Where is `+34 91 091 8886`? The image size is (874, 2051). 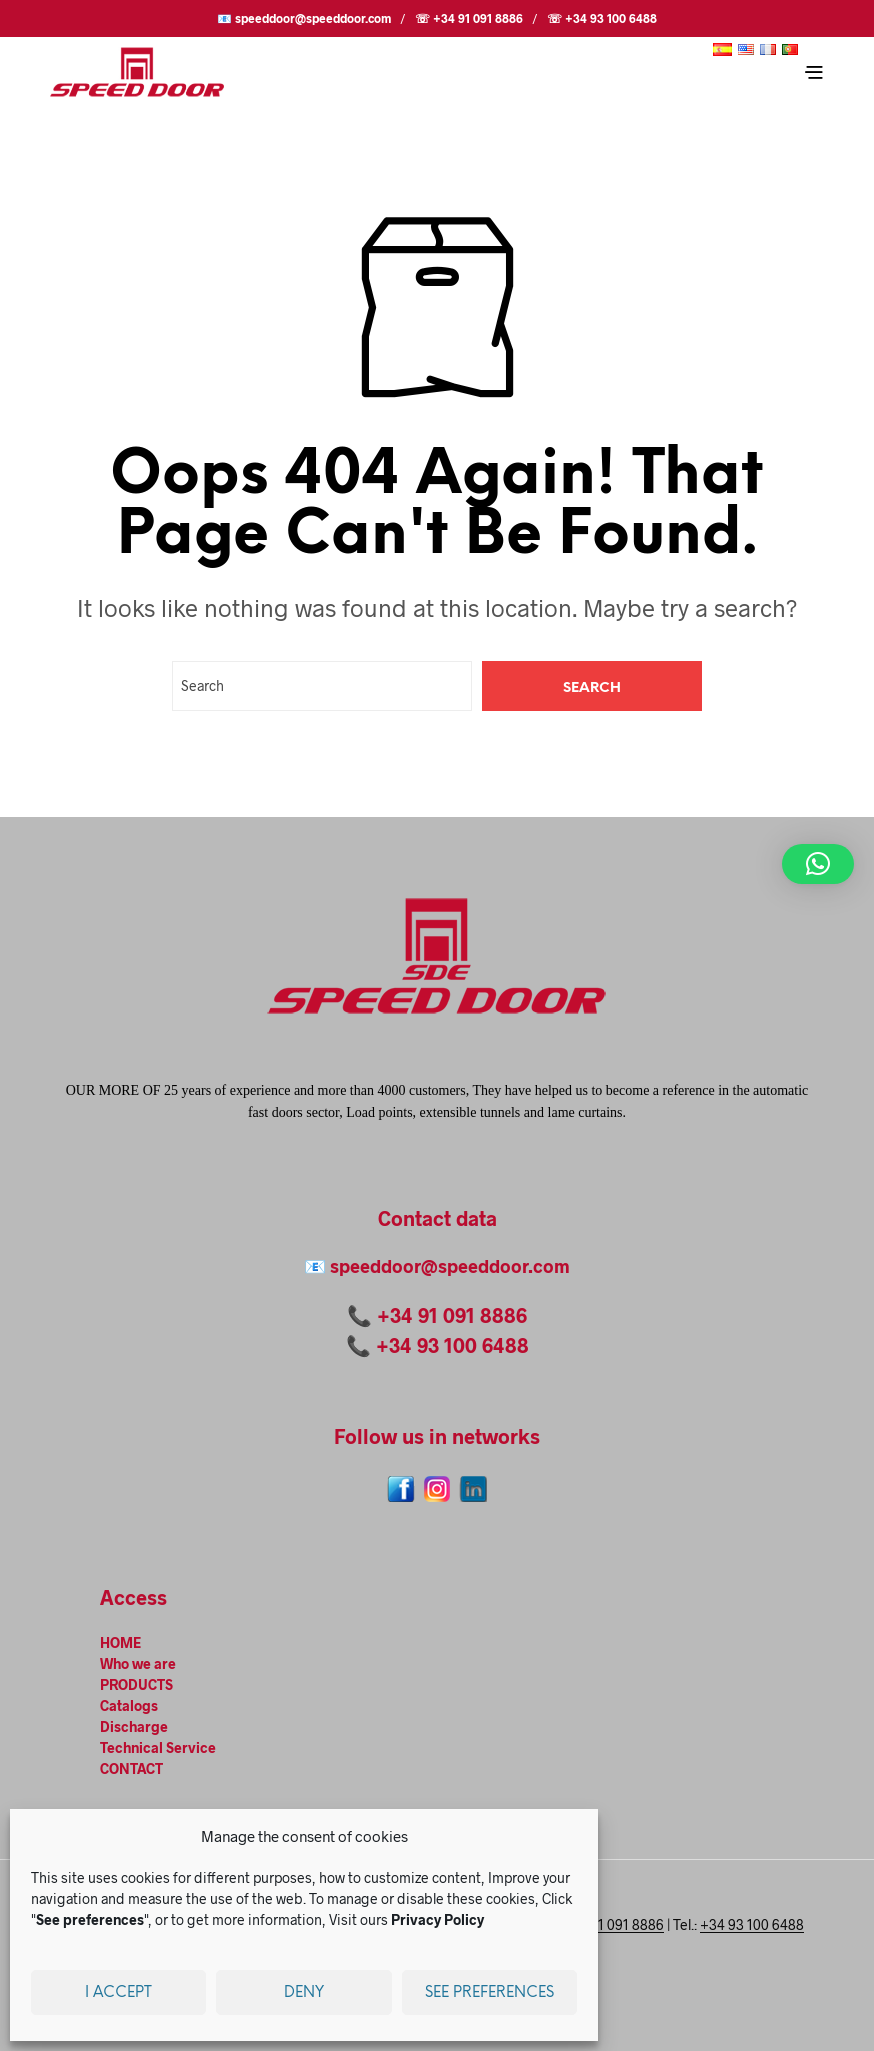
+34 91 091 8886 is located at coordinates (452, 1315).